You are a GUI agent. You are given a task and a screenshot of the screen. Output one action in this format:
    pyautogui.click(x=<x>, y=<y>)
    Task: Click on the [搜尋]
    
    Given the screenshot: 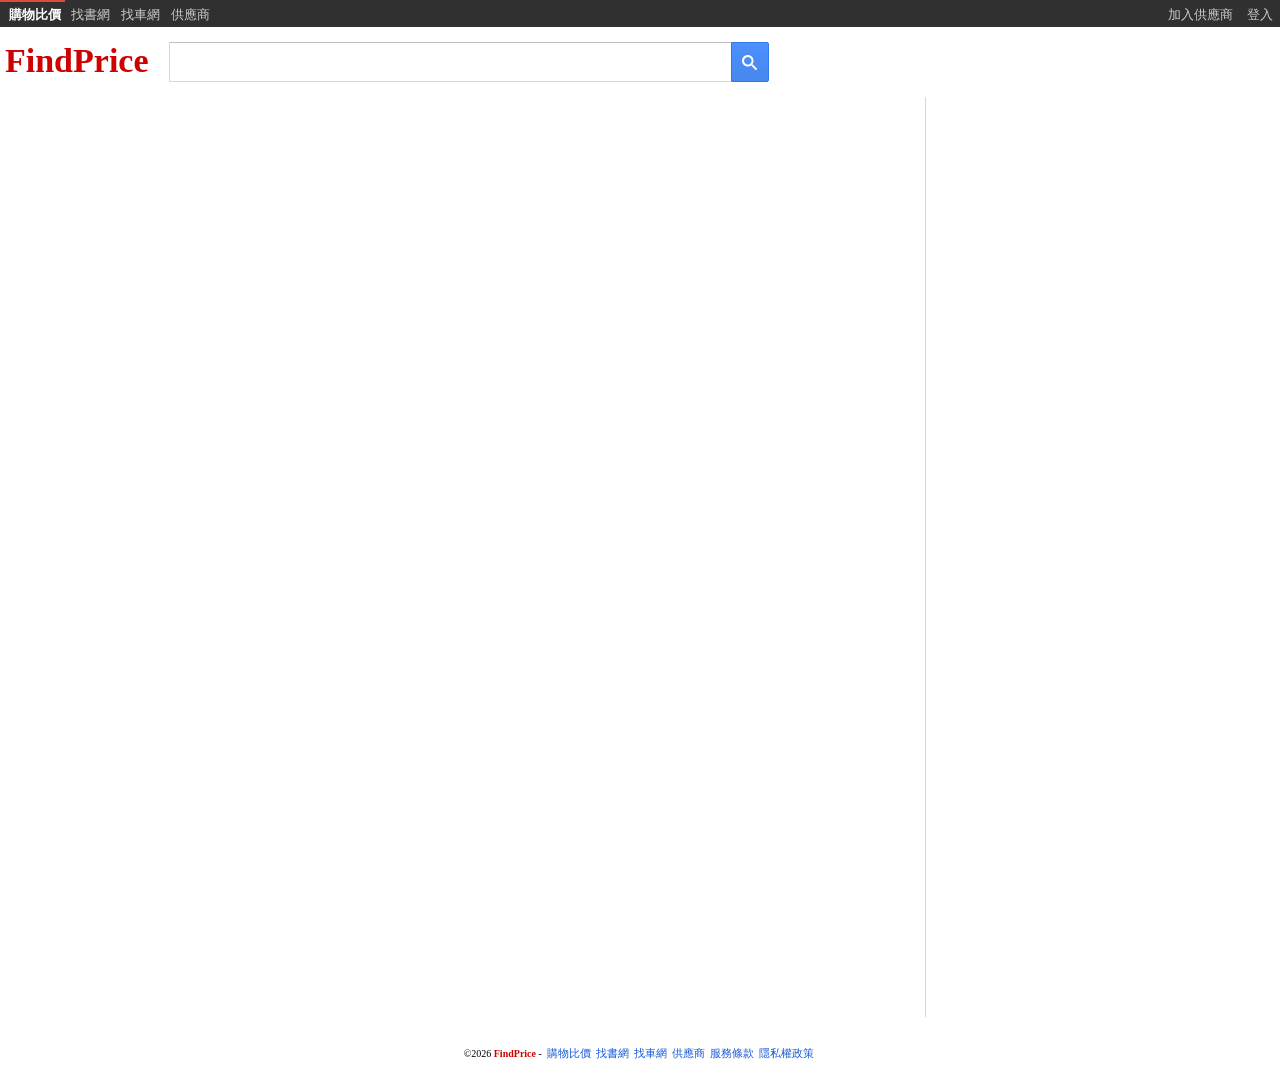 What is the action you would take?
    pyautogui.click(x=436, y=60)
    